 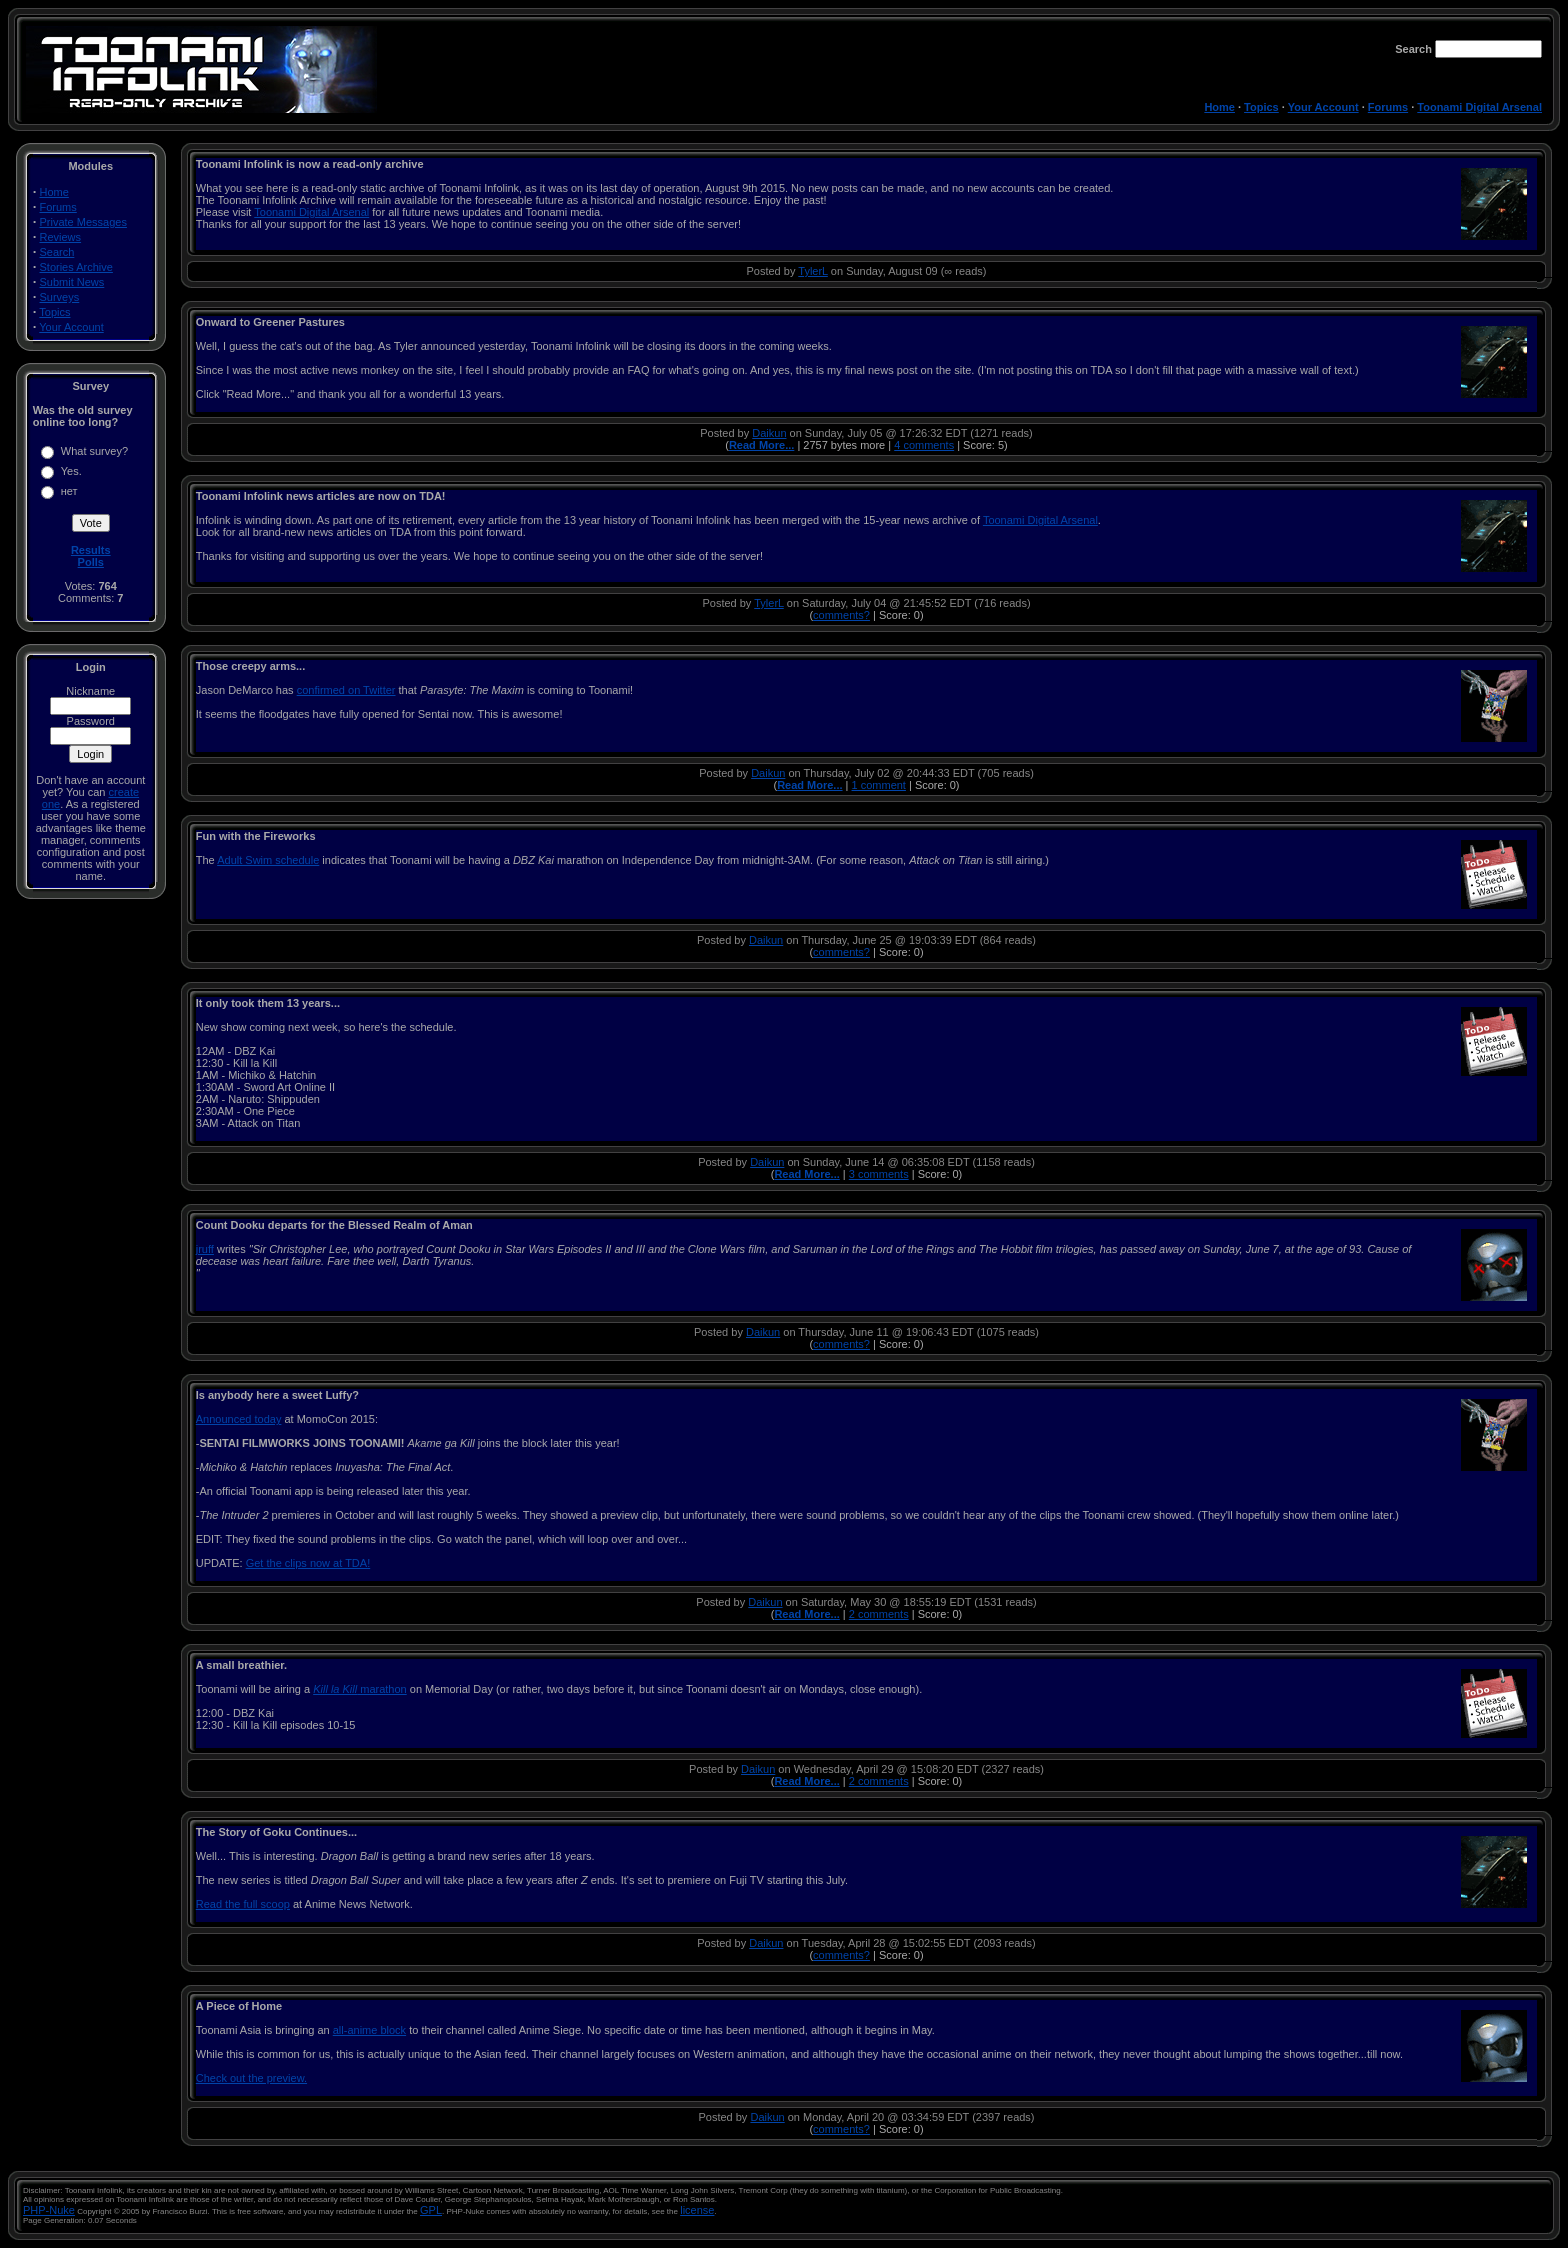 What do you see at coordinates (879, 785) in the screenshot?
I see `1 comment` at bounding box center [879, 785].